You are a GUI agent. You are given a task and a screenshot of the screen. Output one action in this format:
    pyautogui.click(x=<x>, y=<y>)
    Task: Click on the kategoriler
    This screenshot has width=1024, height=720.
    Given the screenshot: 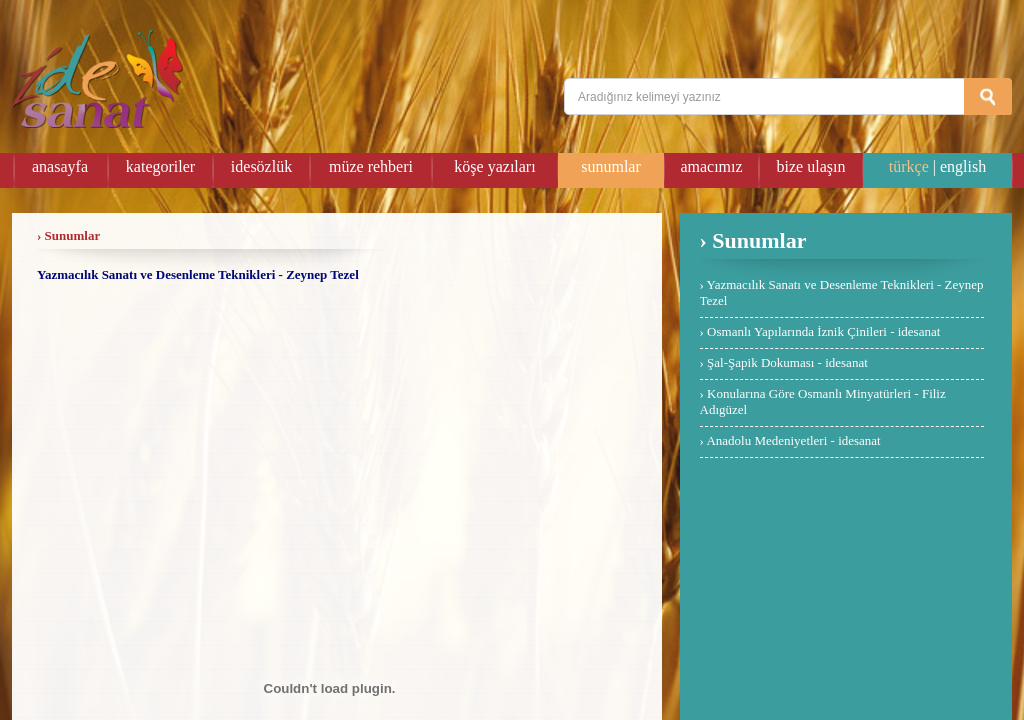 What is the action you would take?
    pyautogui.click(x=160, y=166)
    